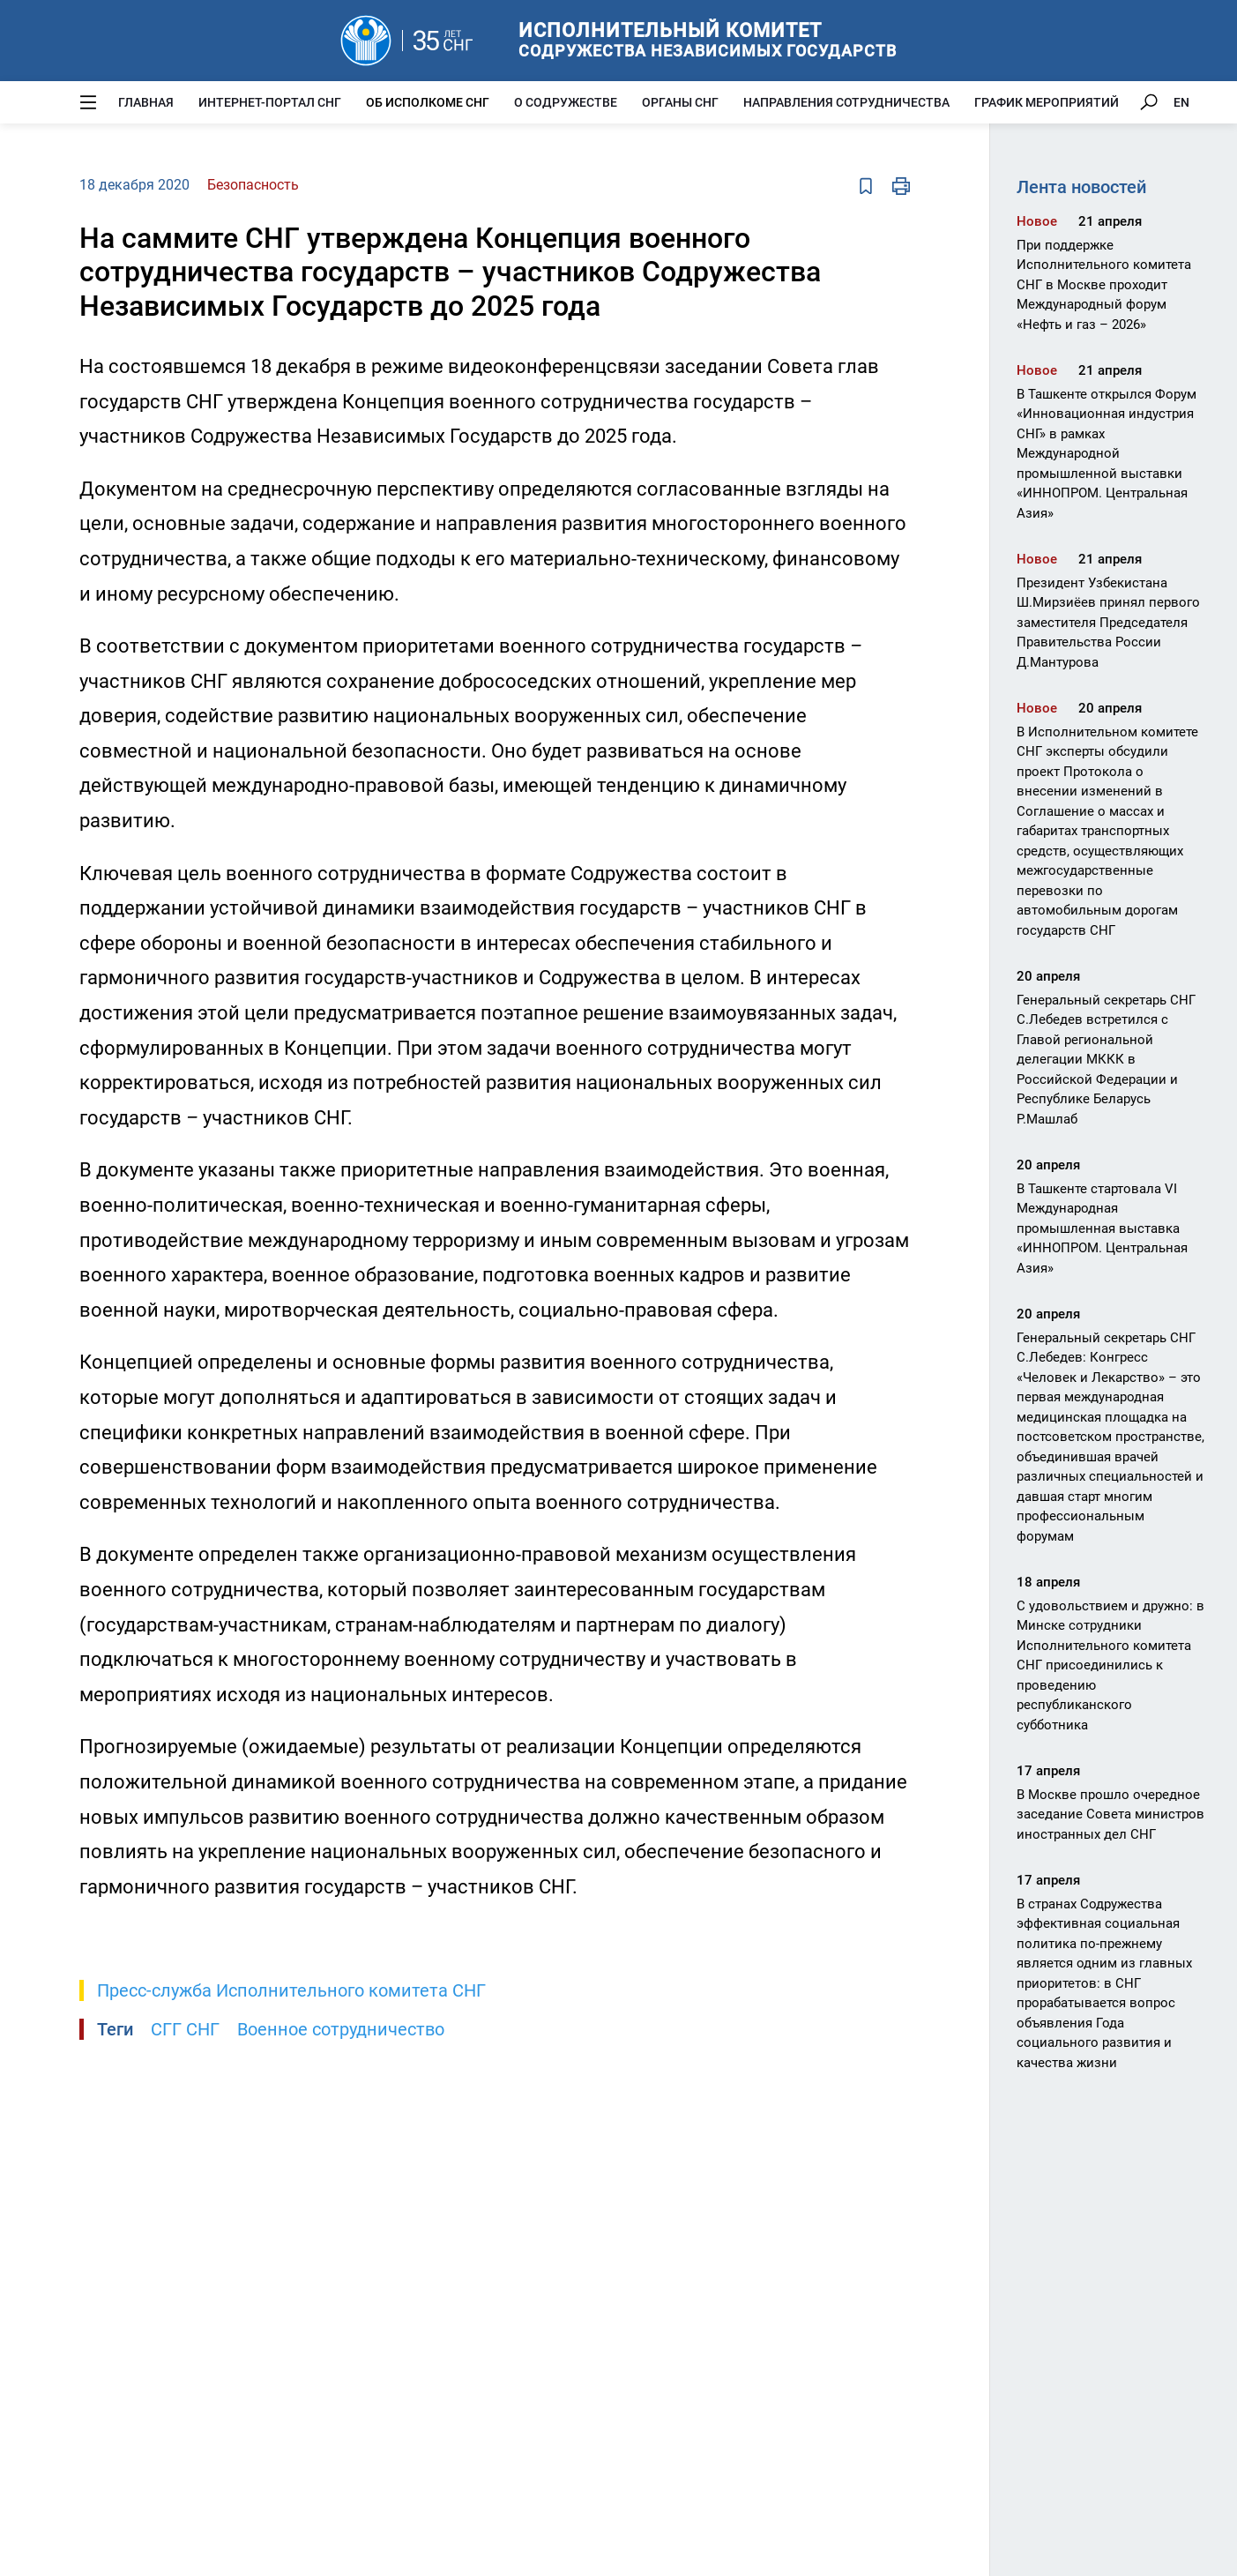  Describe the element at coordinates (1081, 187) in the screenshot. I see `Лента новостей` at that location.